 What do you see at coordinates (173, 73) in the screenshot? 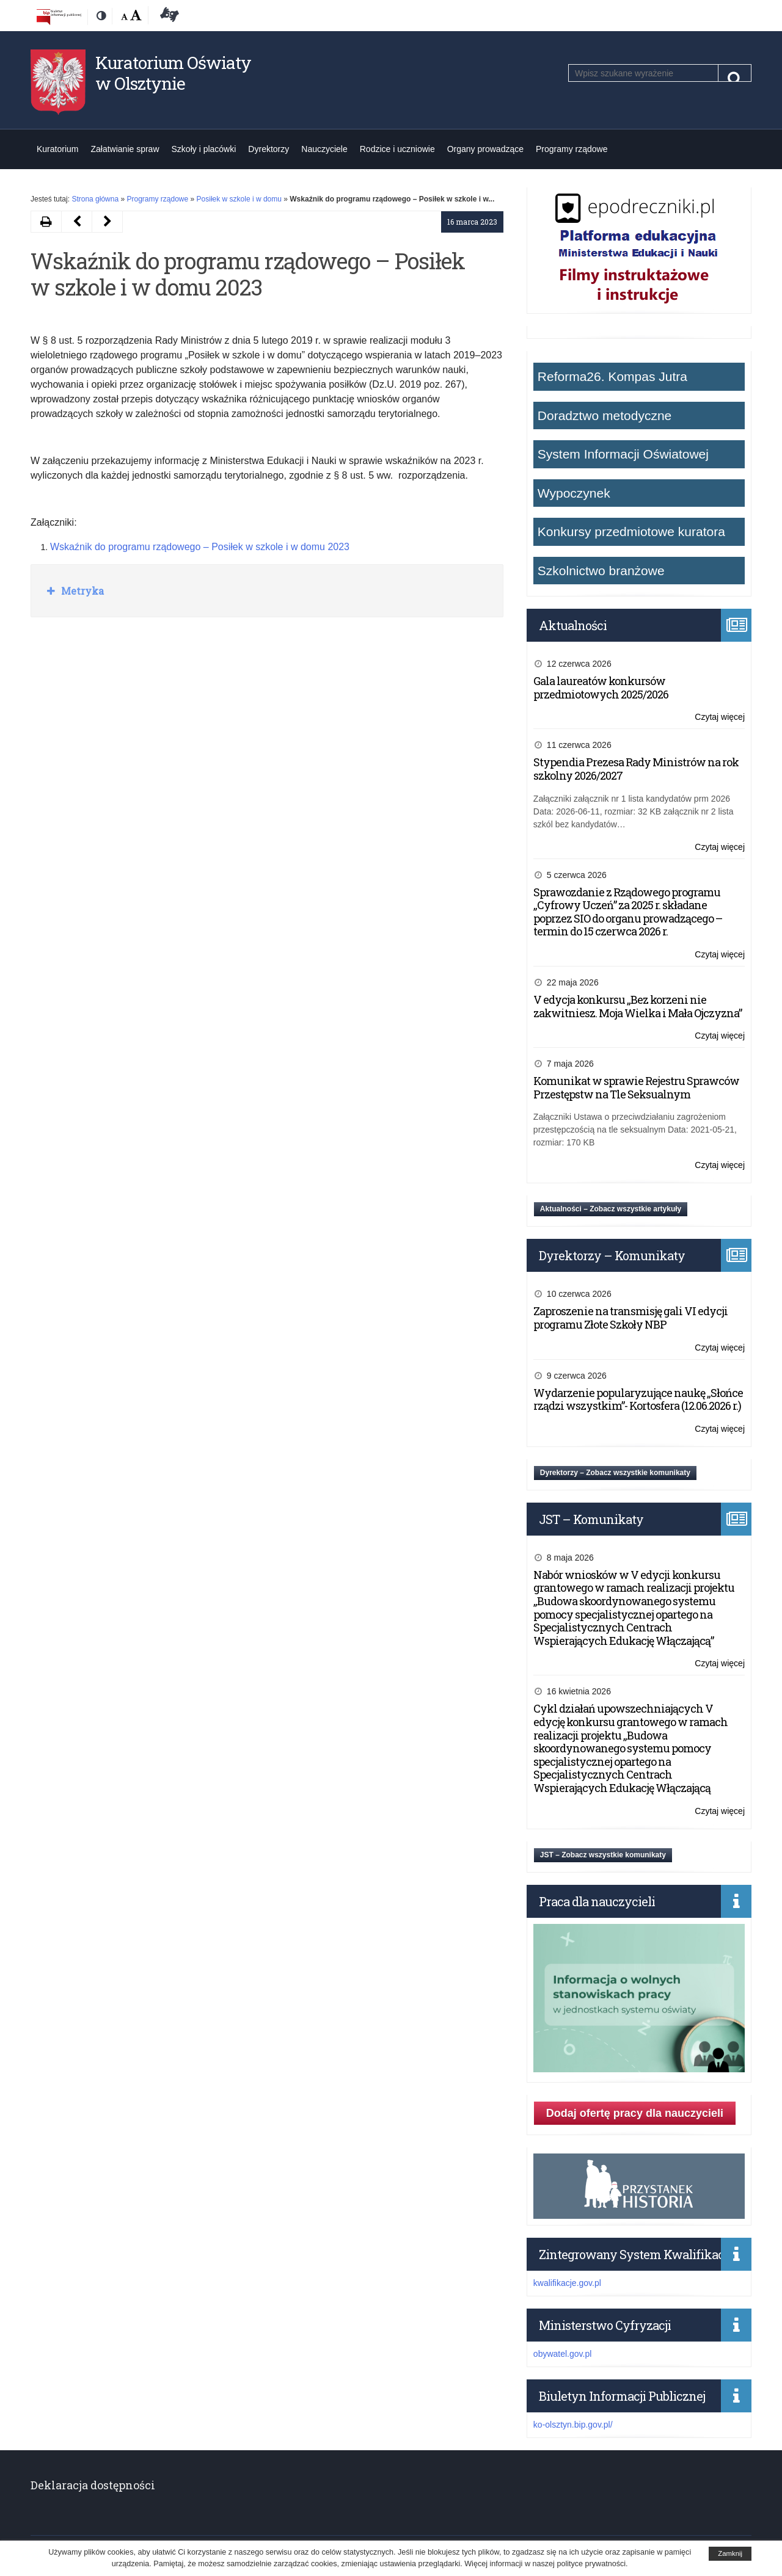
I see `Kuratorium Oświaty w Olsztynie` at bounding box center [173, 73].